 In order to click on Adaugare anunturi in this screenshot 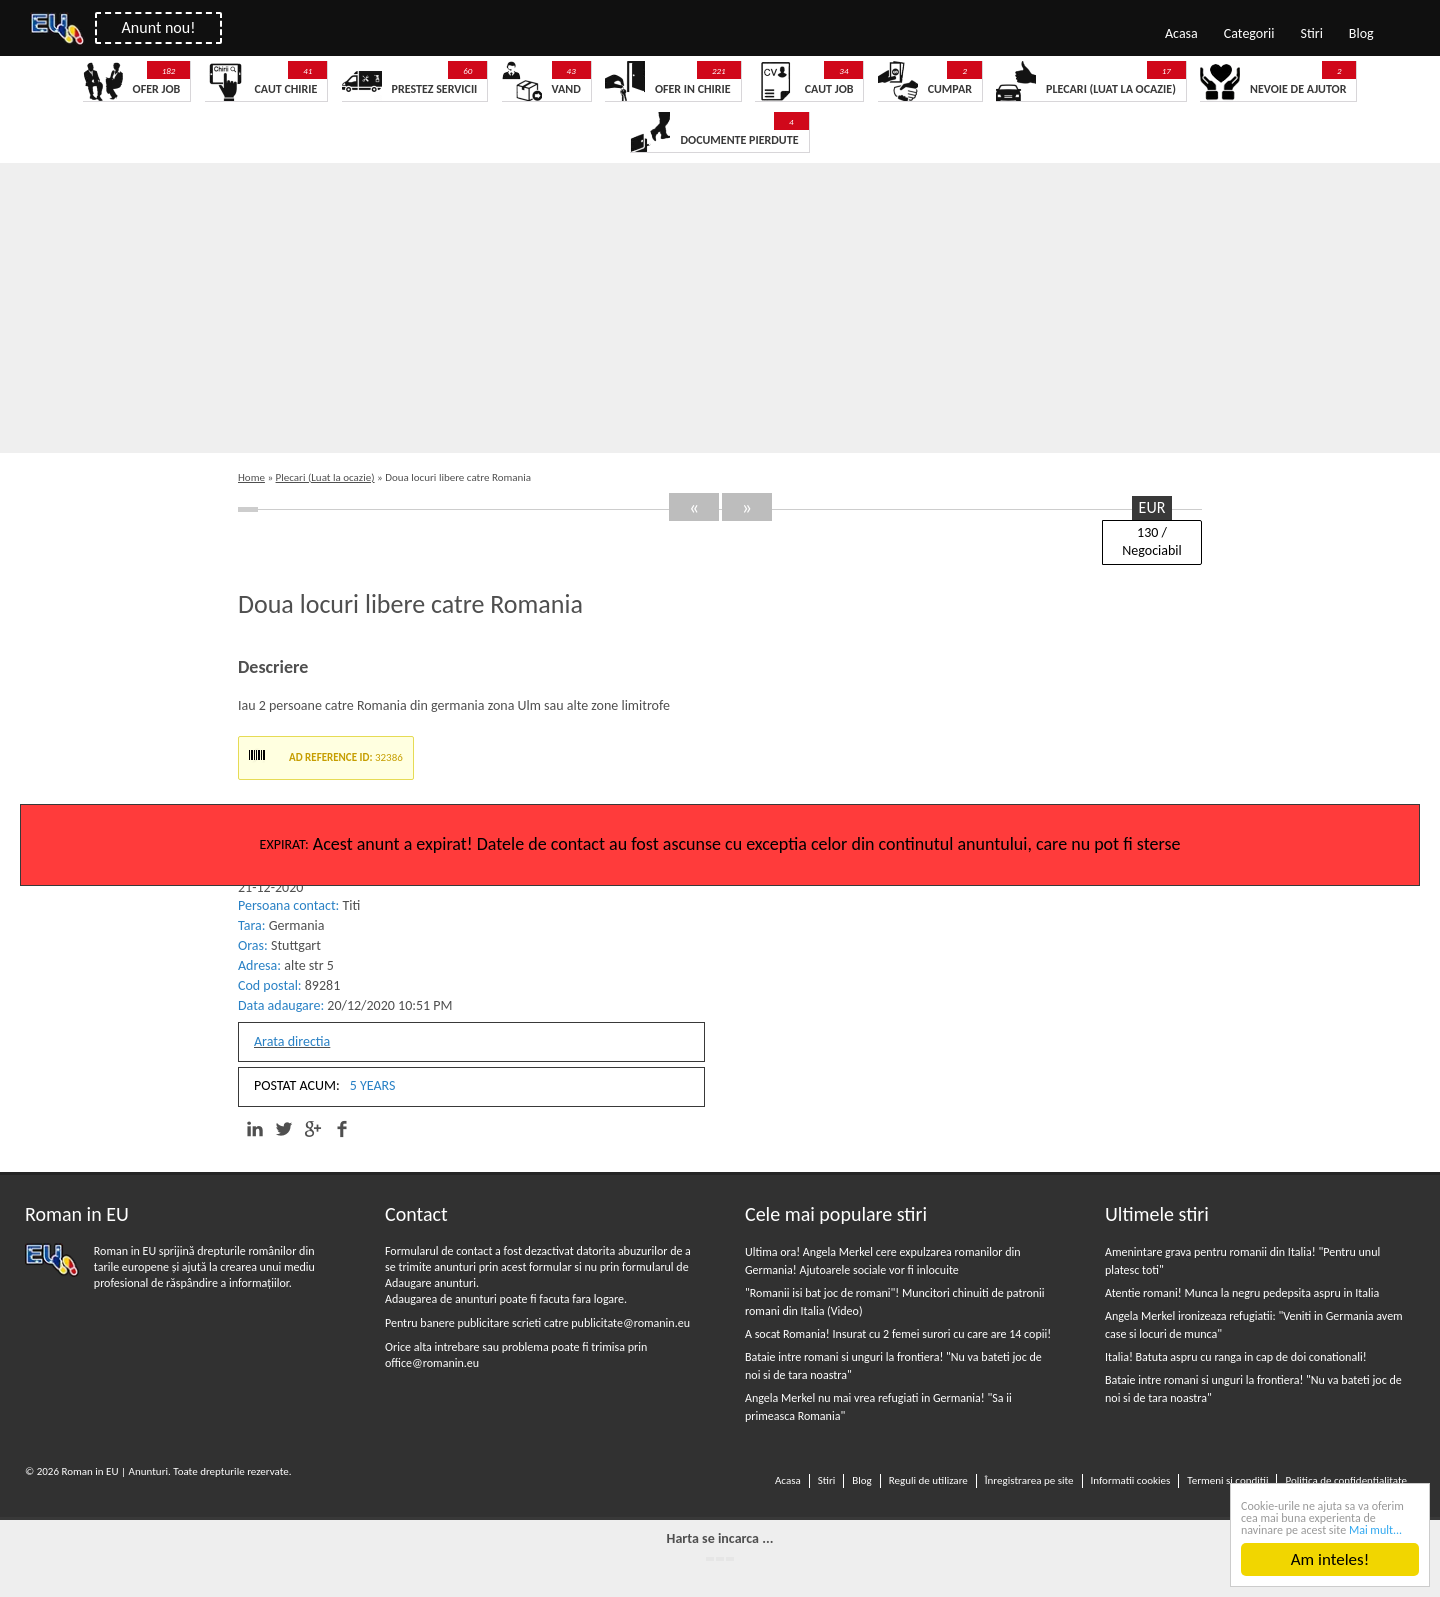, I will do `click(430, 1283)`.